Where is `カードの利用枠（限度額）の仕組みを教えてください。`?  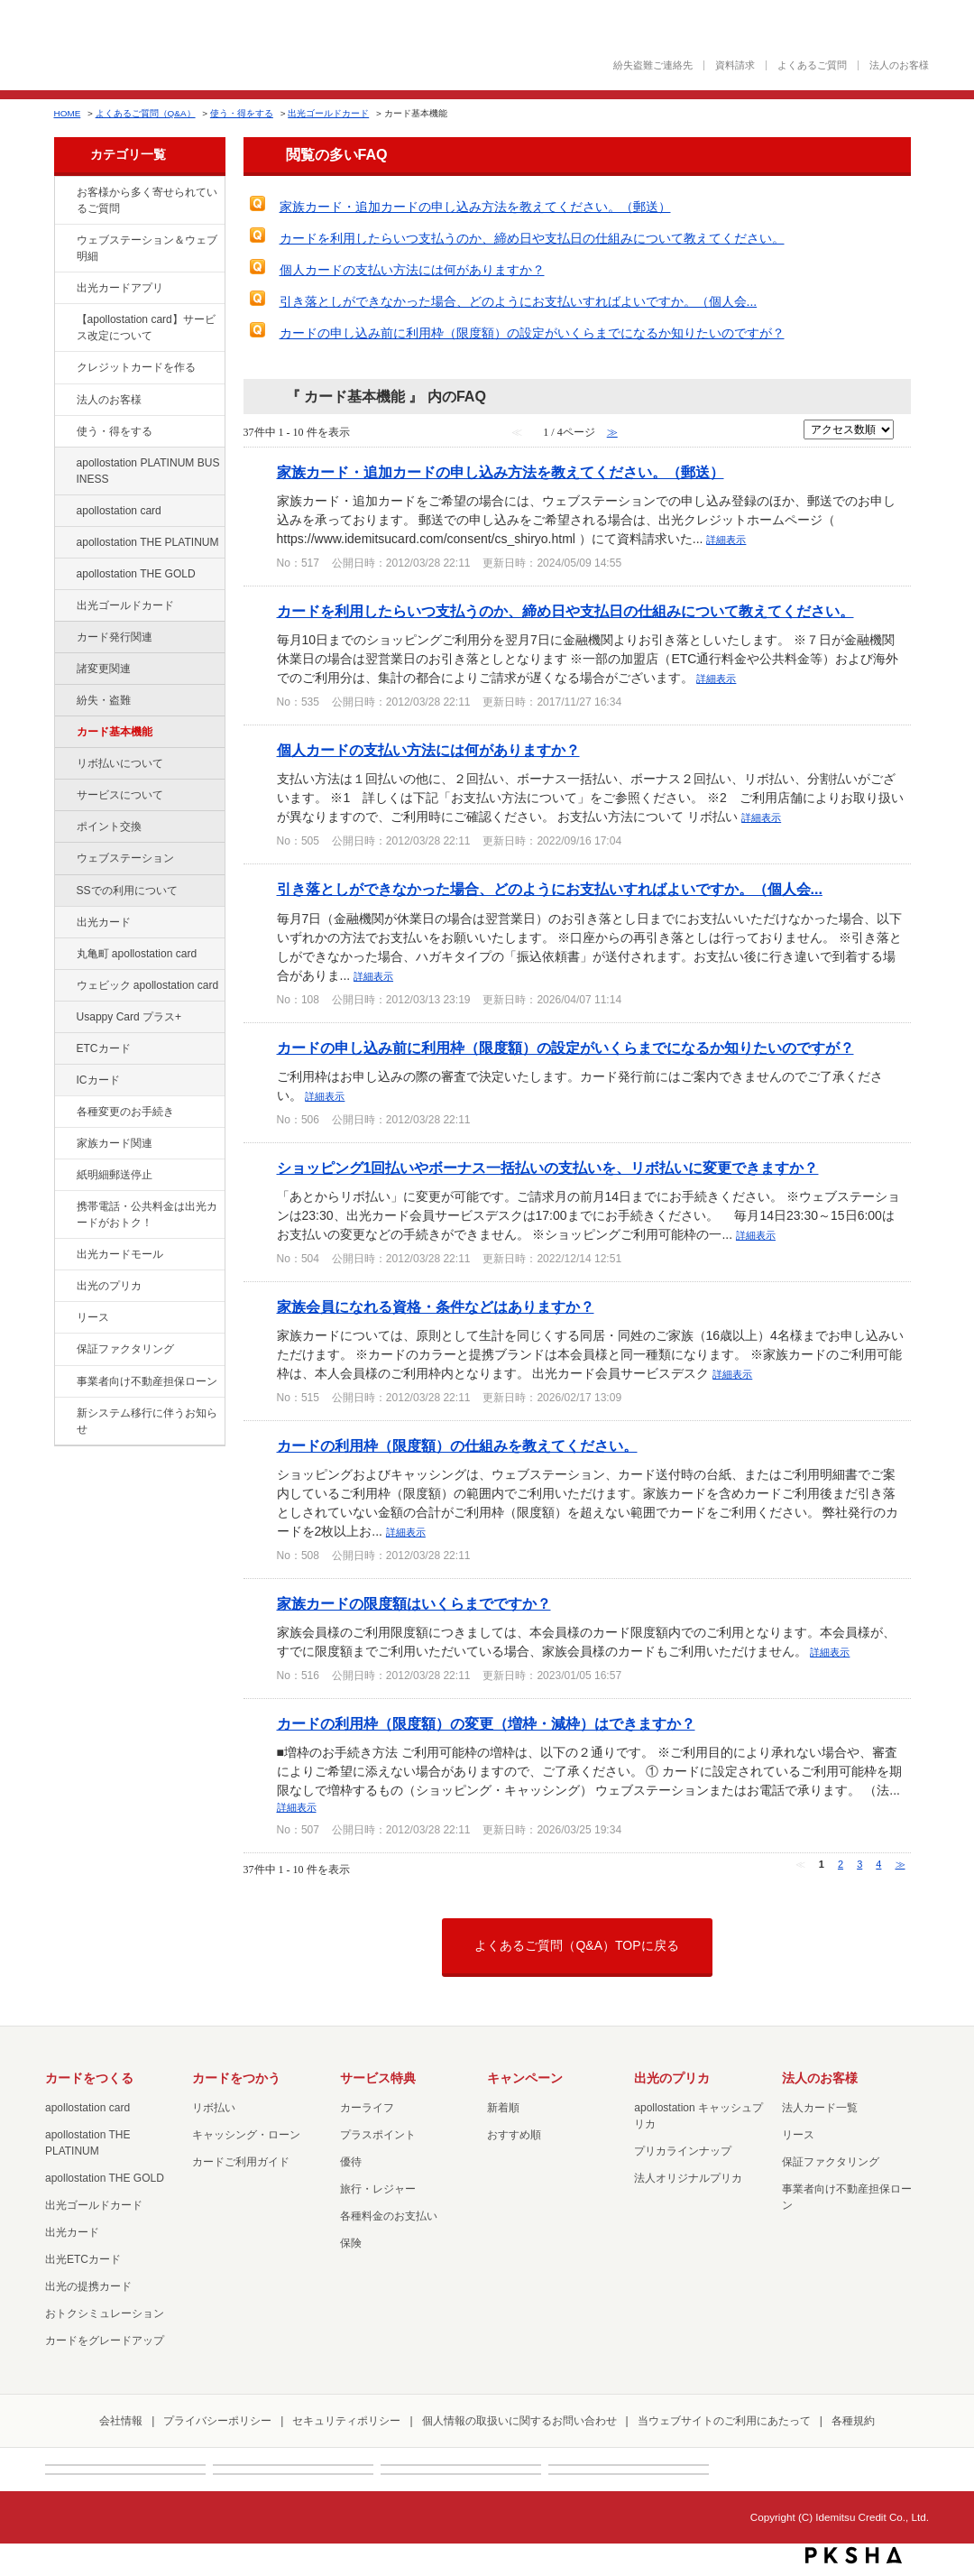
カードの利用枠（限度額）の仕組みを教えてください。 is located at coordinates (457, 1445).